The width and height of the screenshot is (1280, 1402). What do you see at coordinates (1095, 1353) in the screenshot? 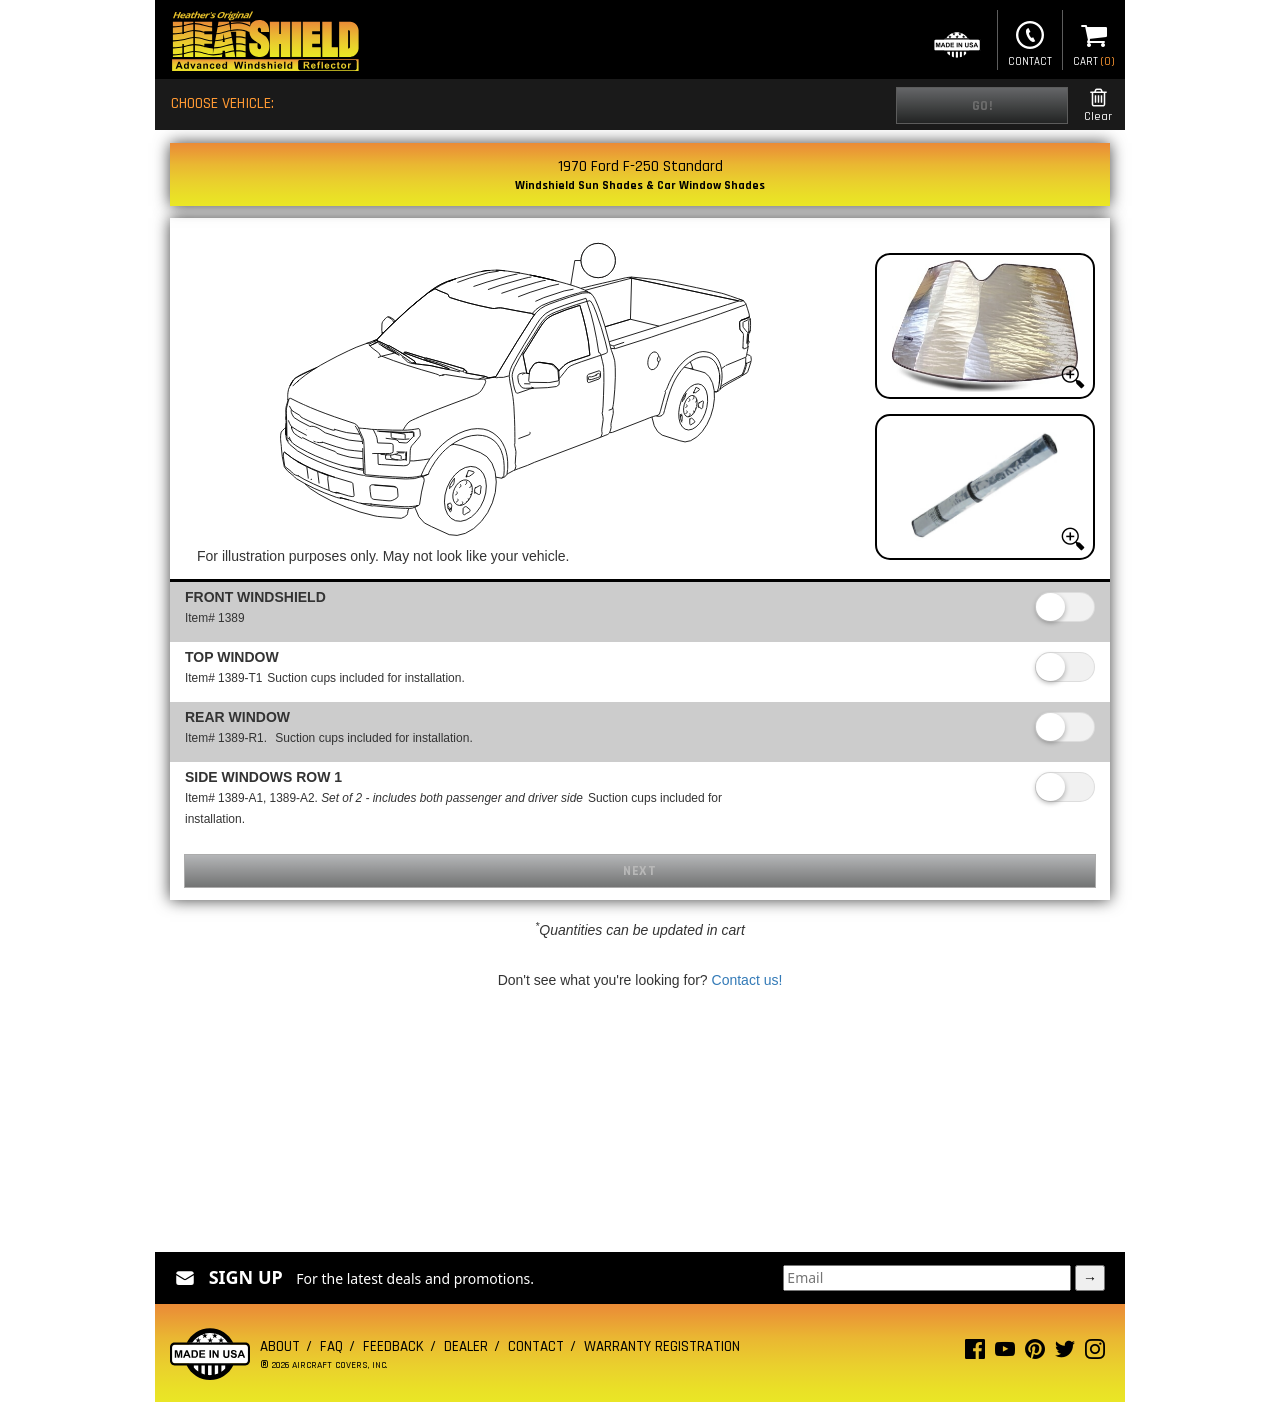
I see `[Instagram page]` at bounding box center [1095, 1353].